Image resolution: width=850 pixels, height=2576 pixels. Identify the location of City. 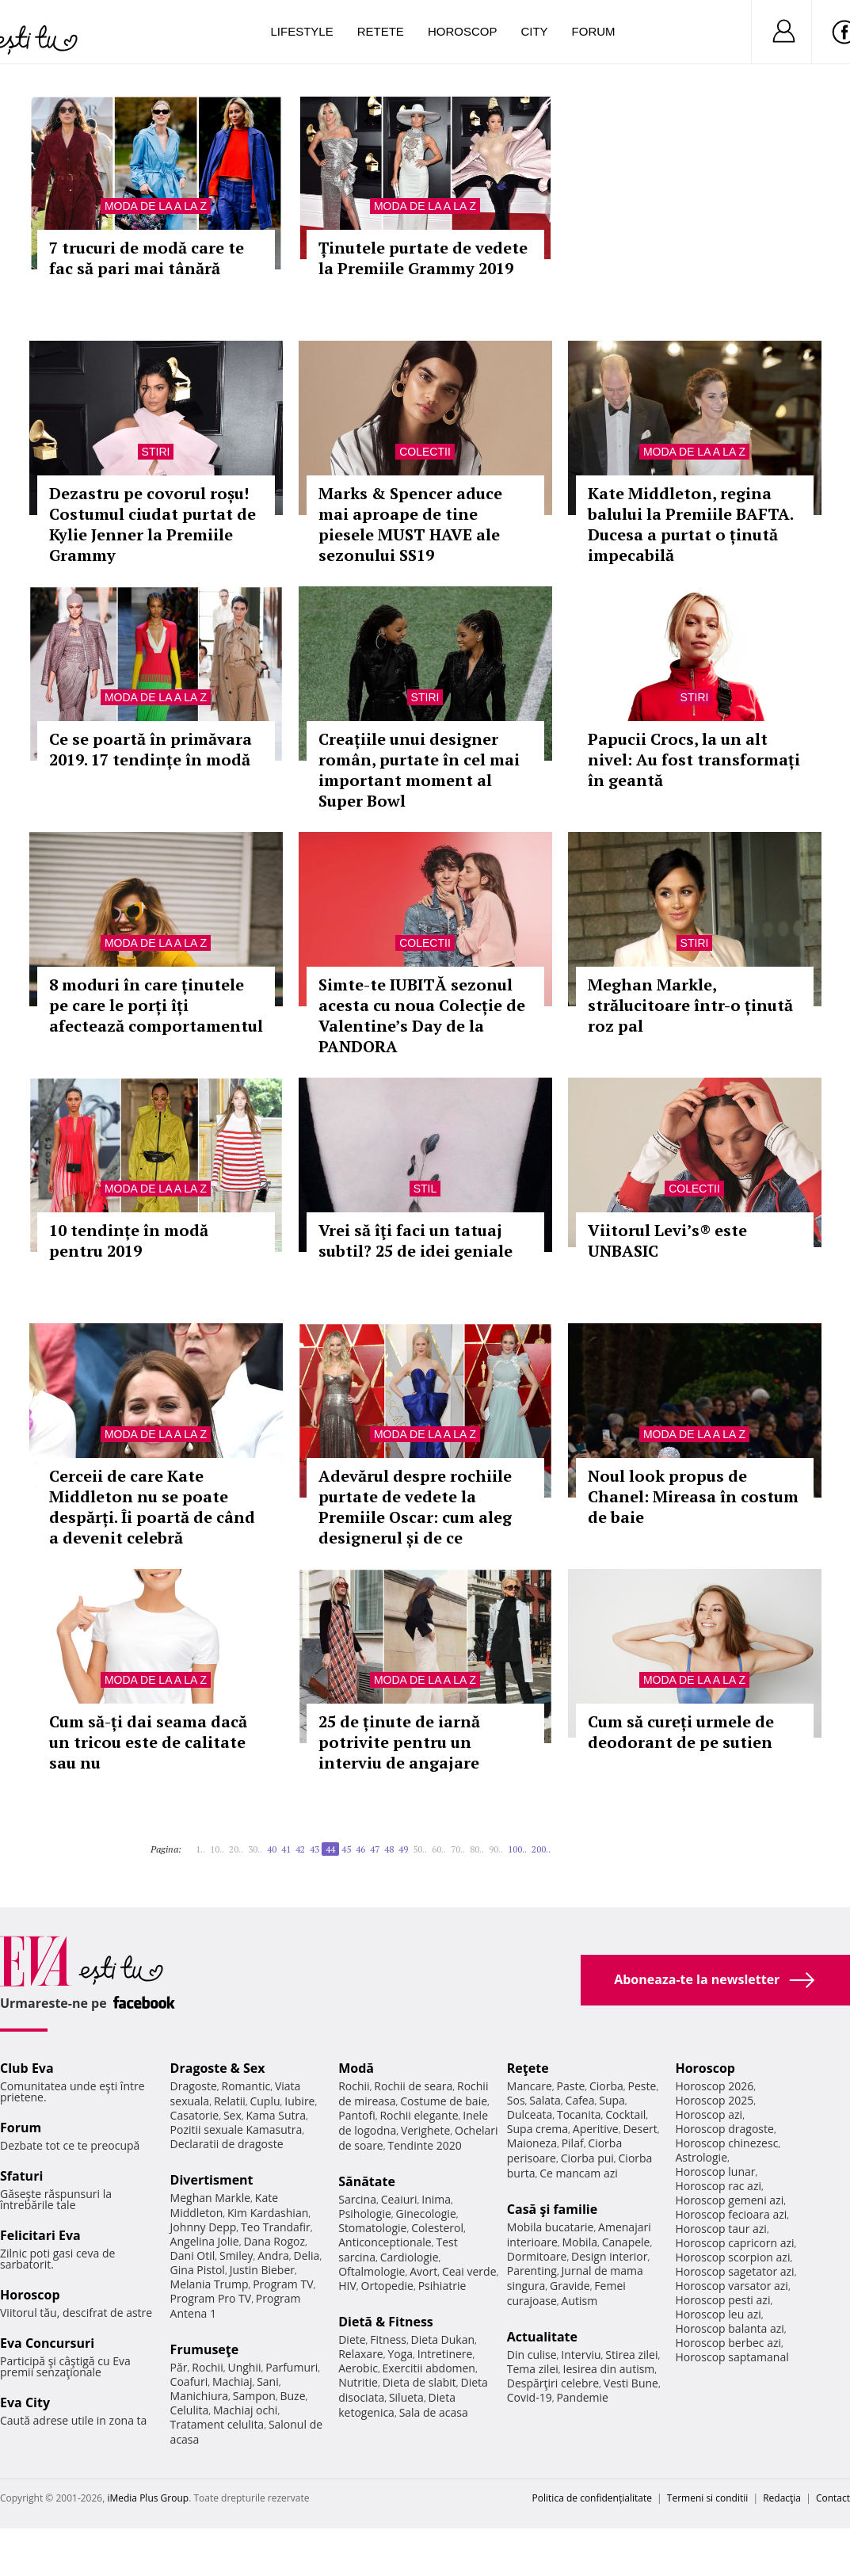
(533, 31).